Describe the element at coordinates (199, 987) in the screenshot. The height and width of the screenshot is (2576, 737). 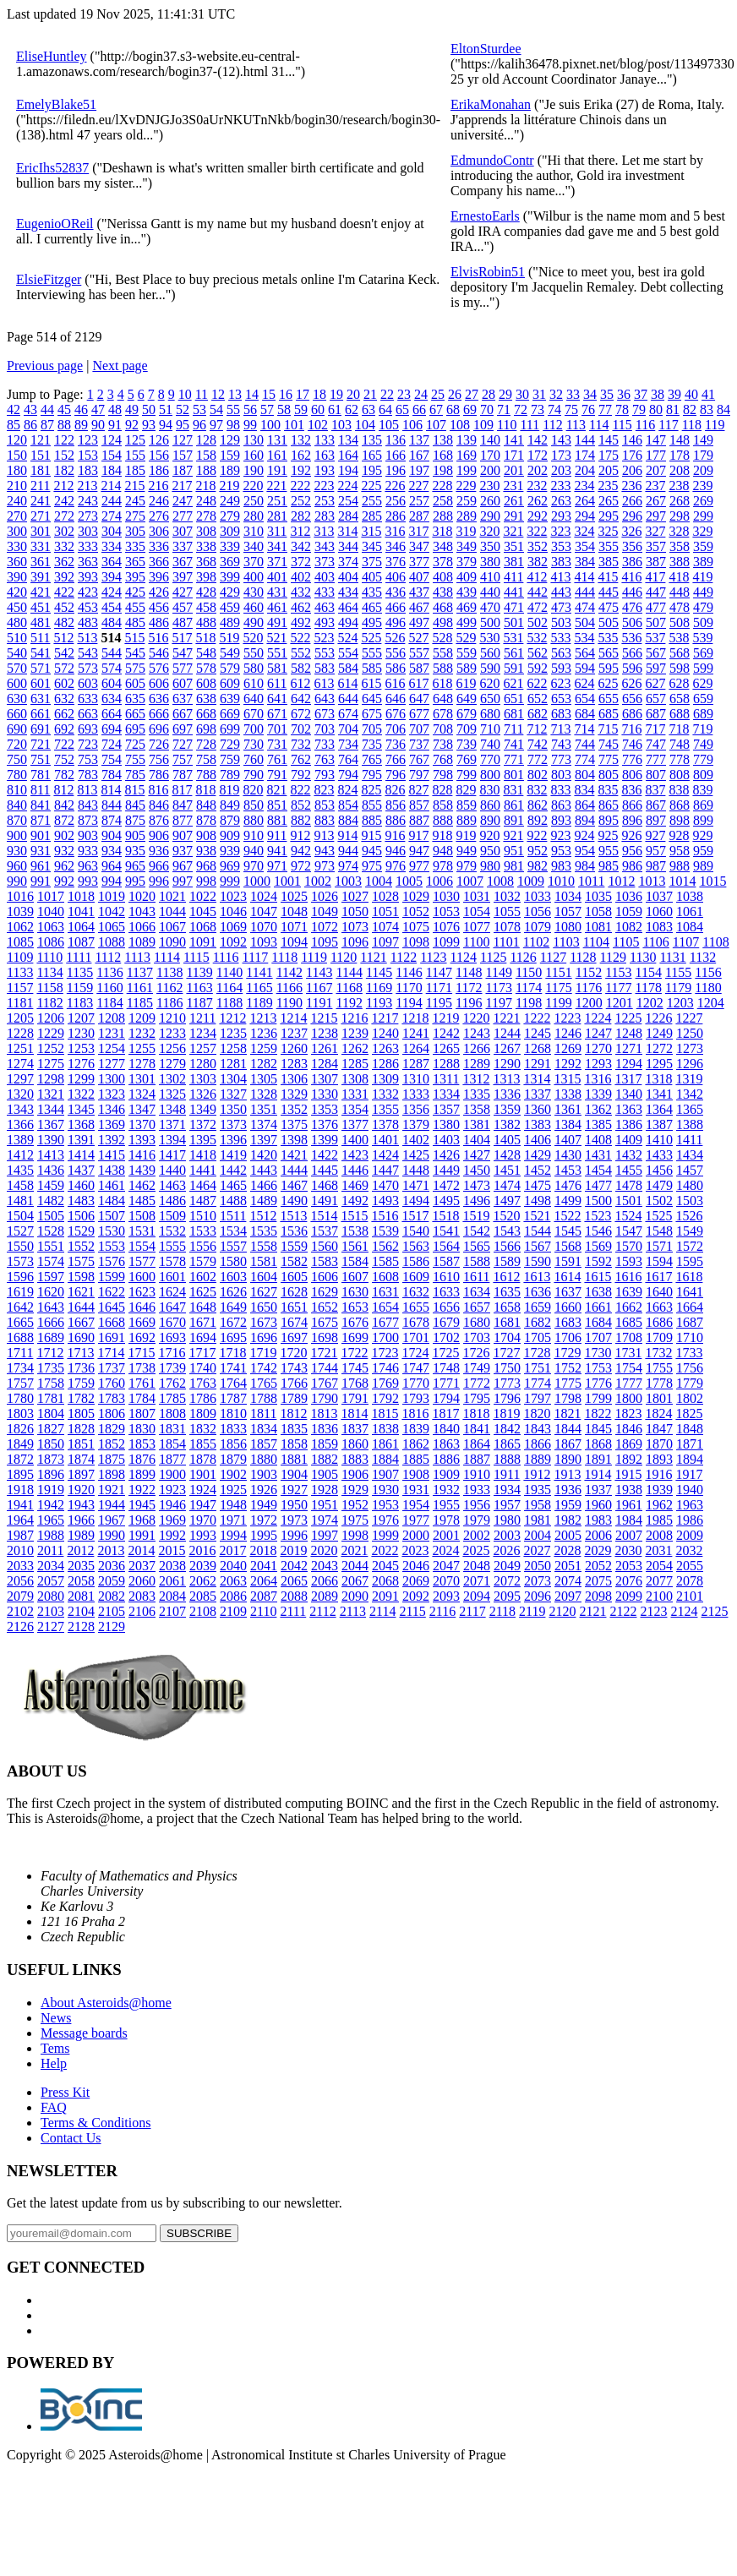
I see `1163` at that location.